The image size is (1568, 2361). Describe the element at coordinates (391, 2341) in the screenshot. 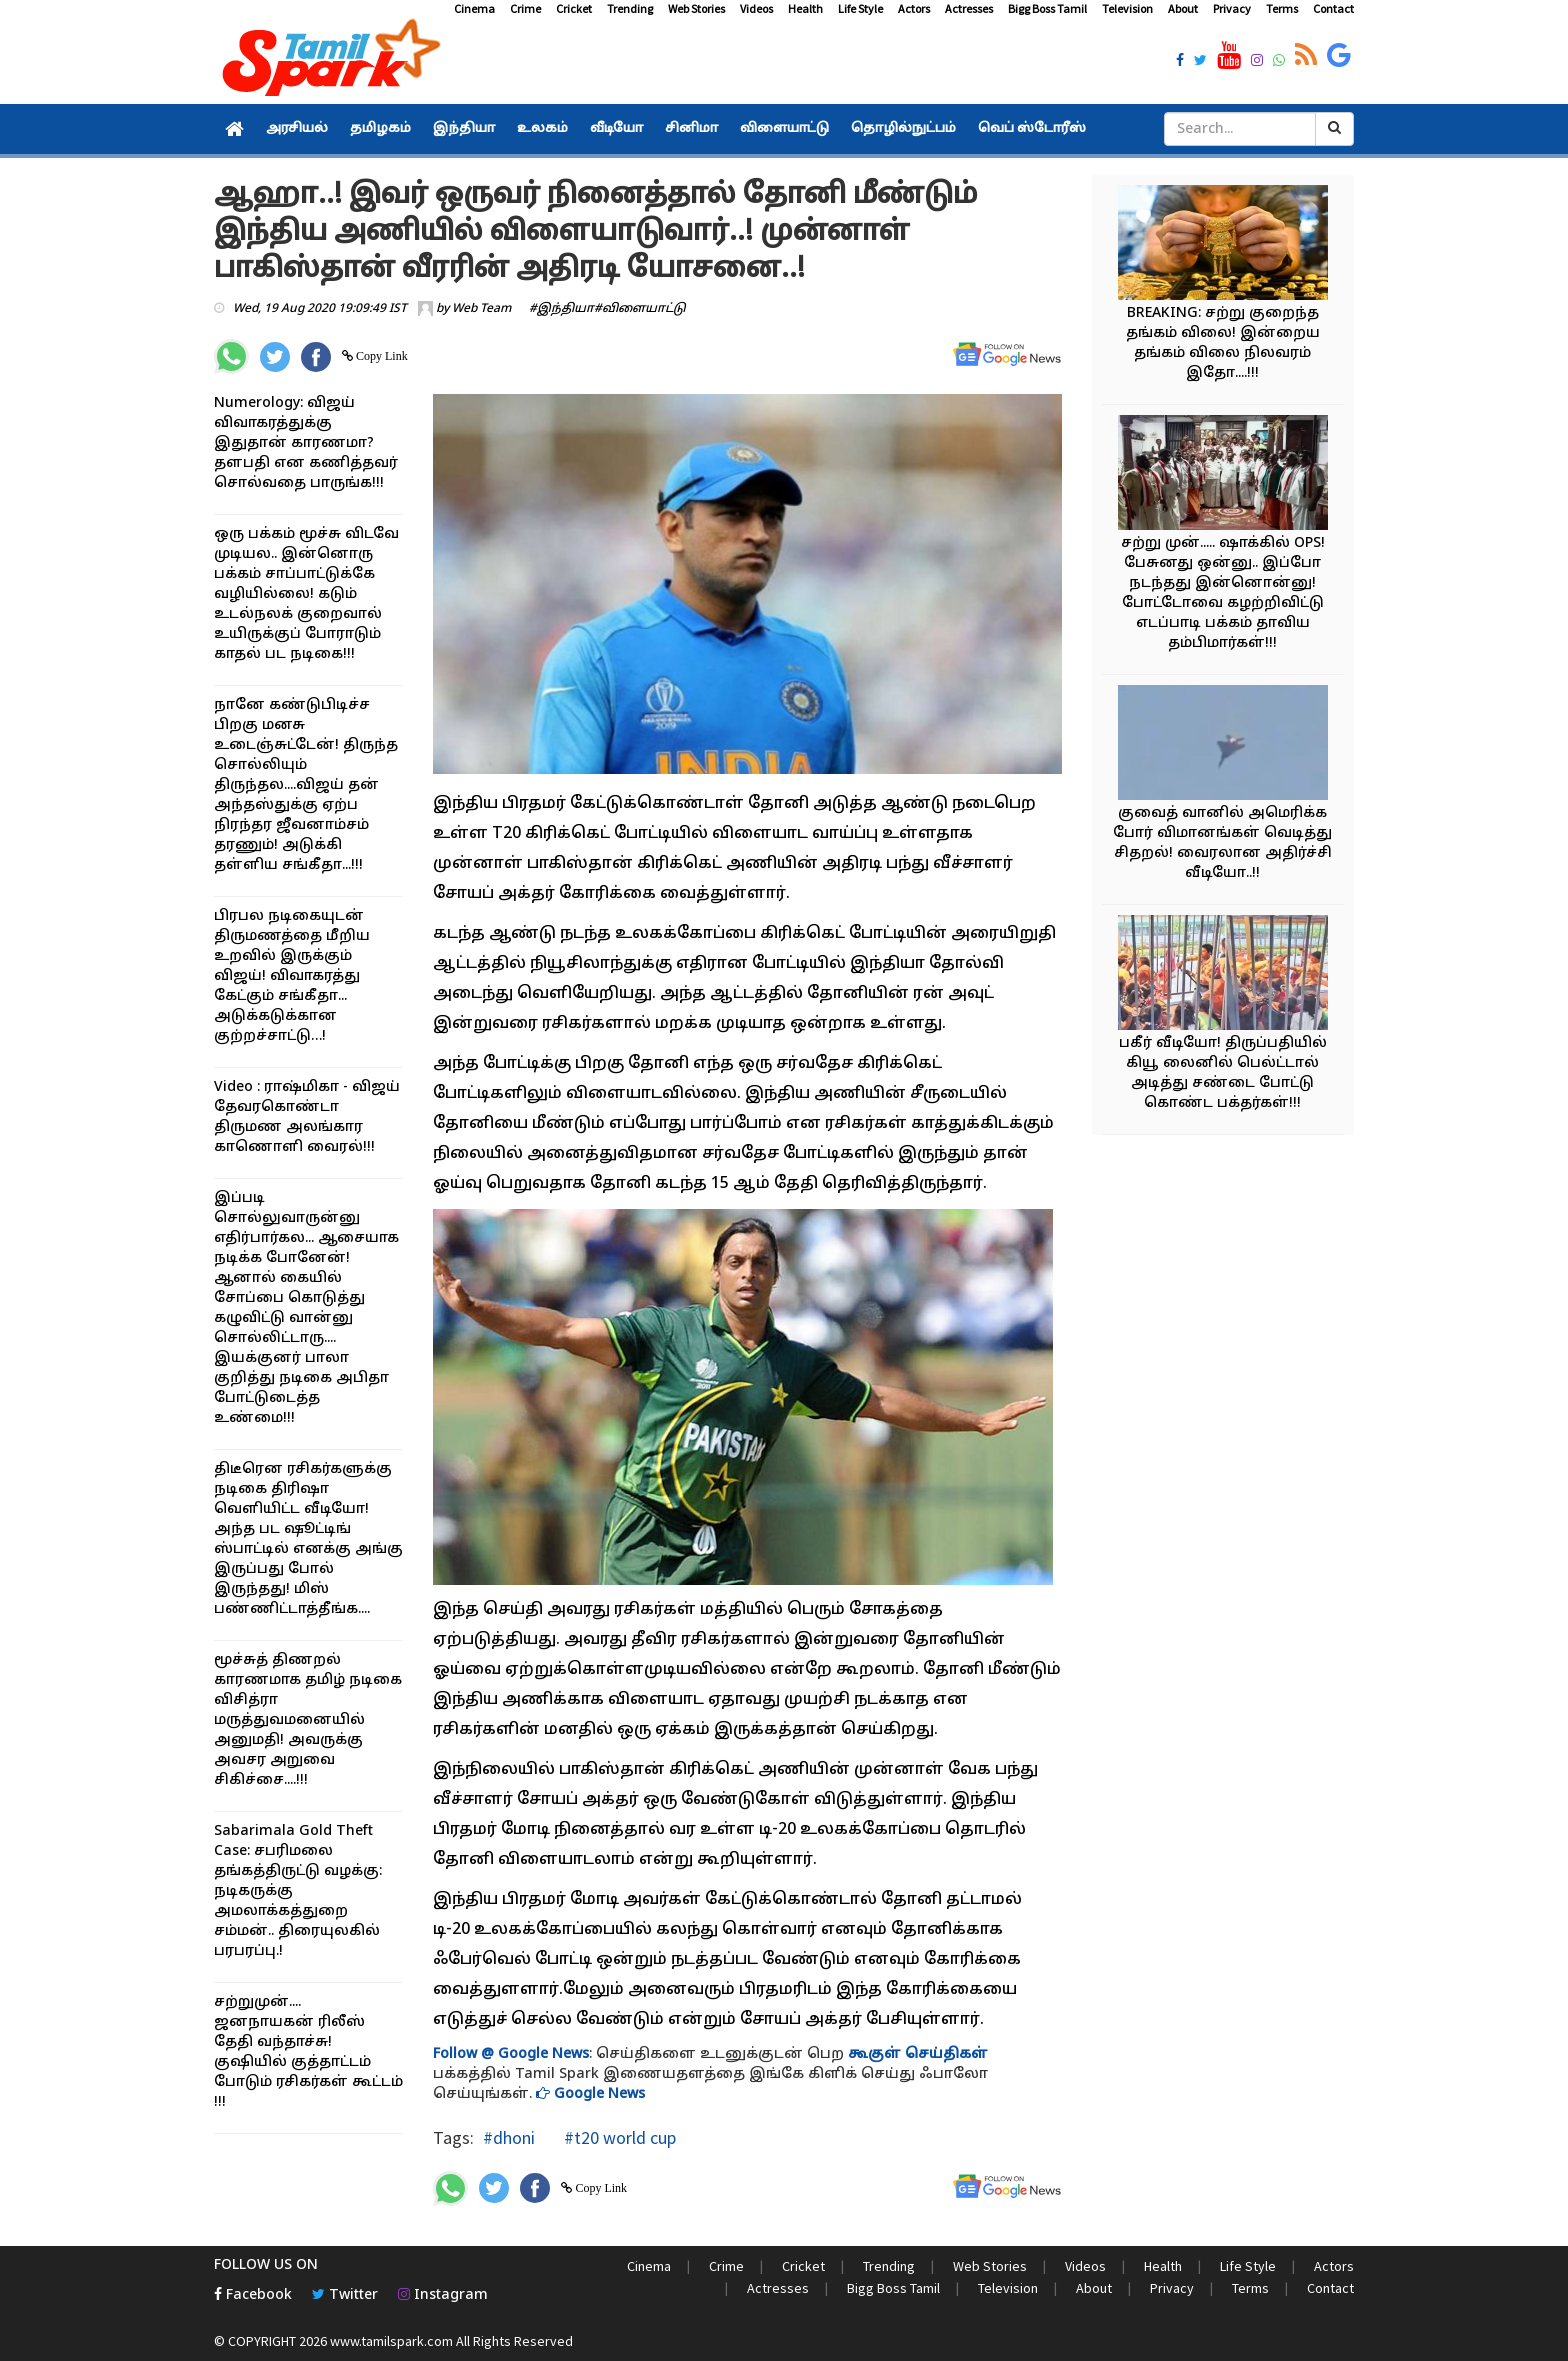

I see `www.tamilspark.com` at that location.